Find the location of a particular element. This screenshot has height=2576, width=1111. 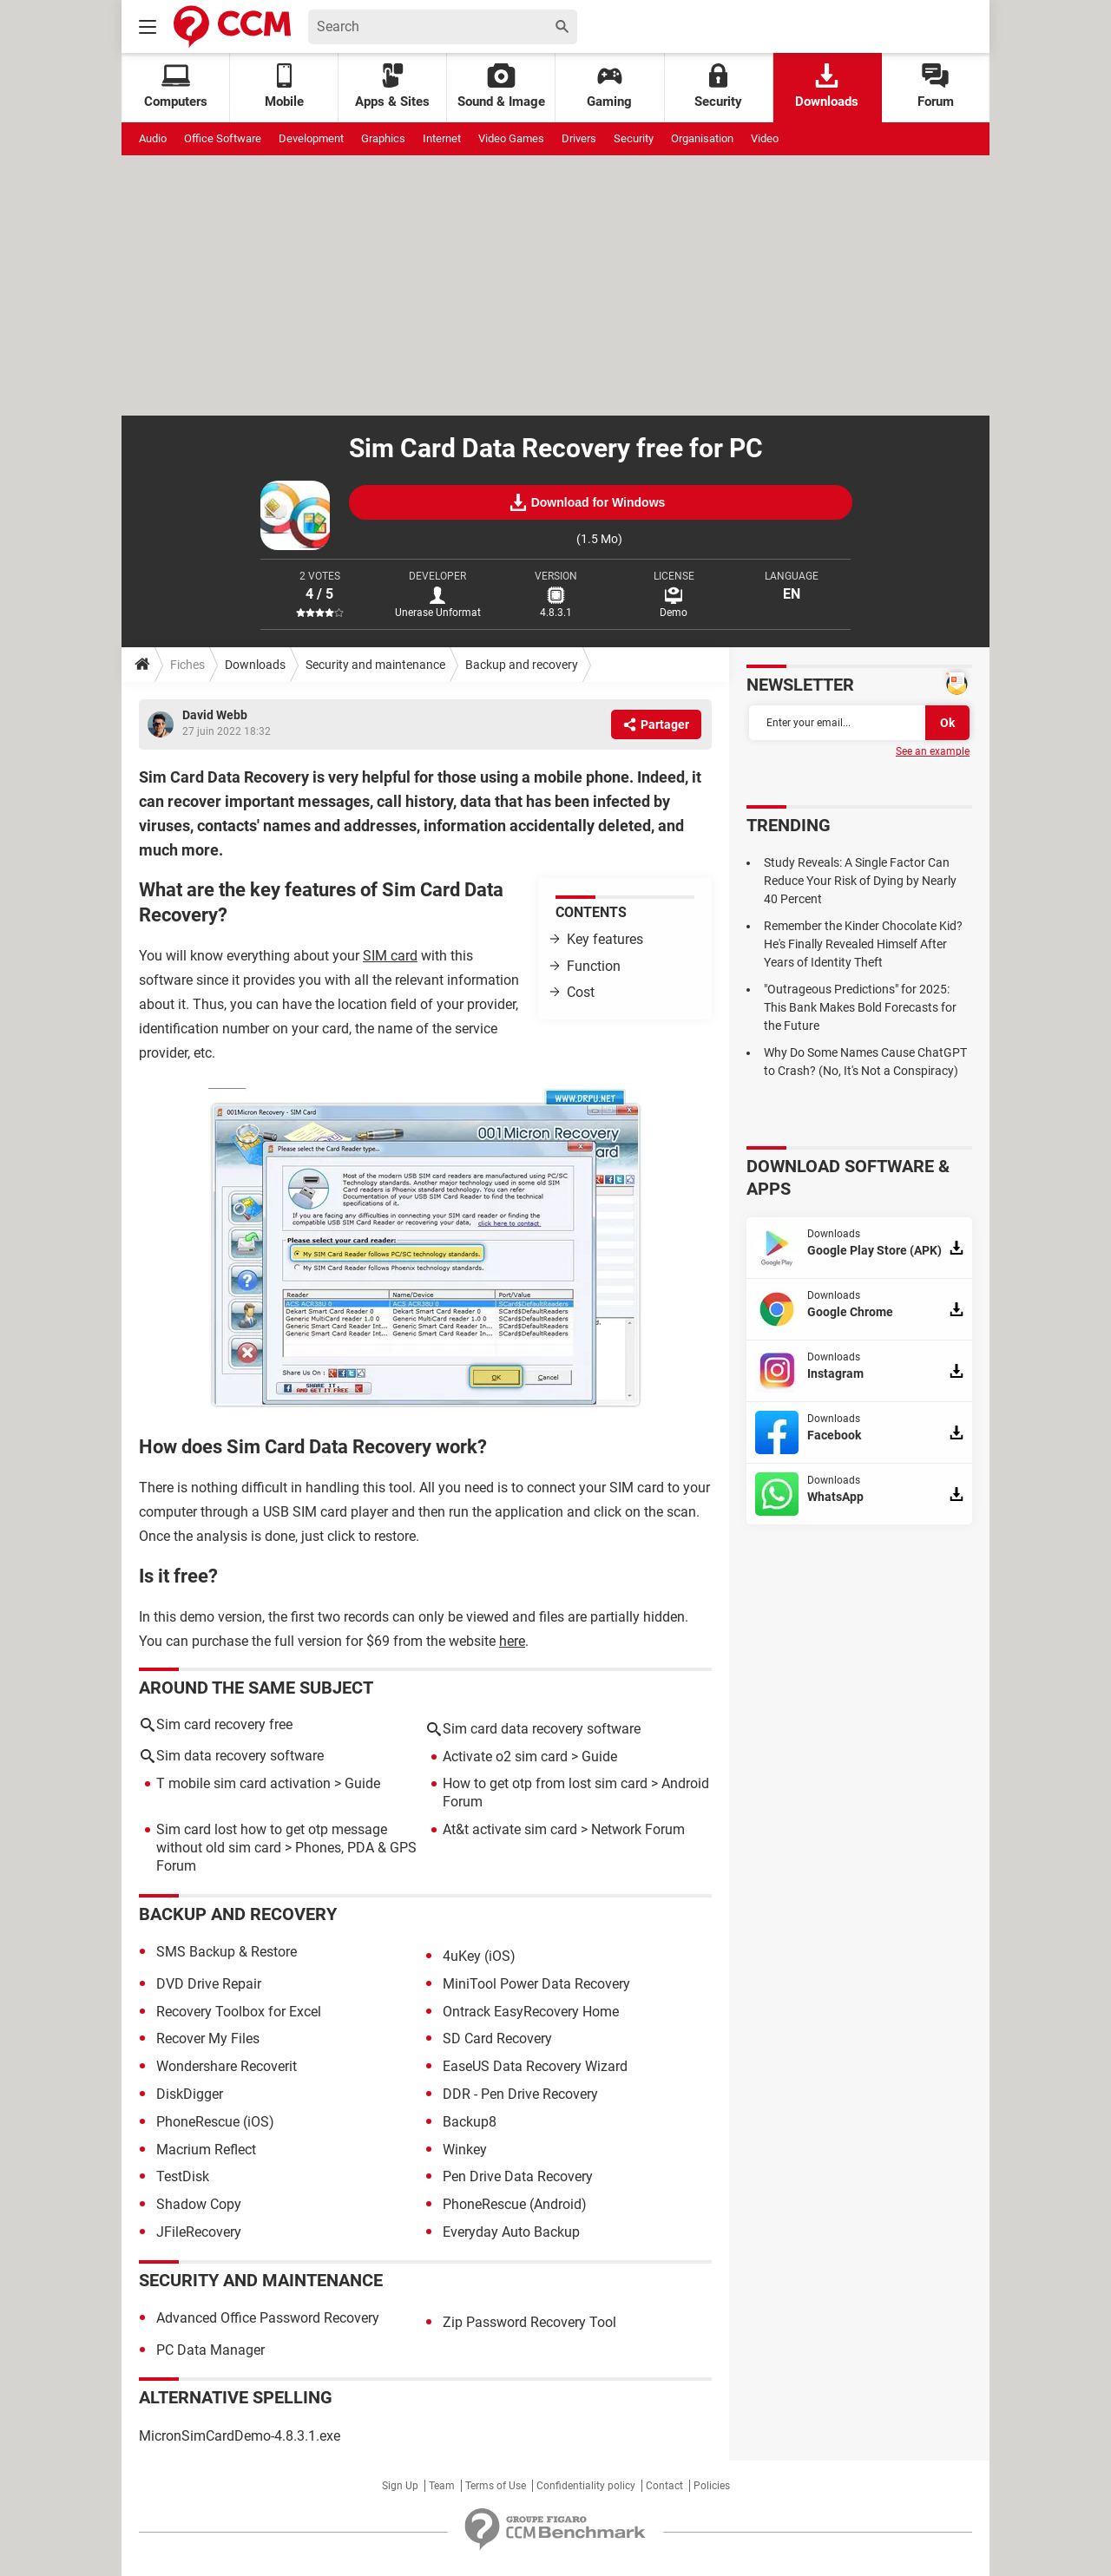

Development is located at coordinates (311, 138).